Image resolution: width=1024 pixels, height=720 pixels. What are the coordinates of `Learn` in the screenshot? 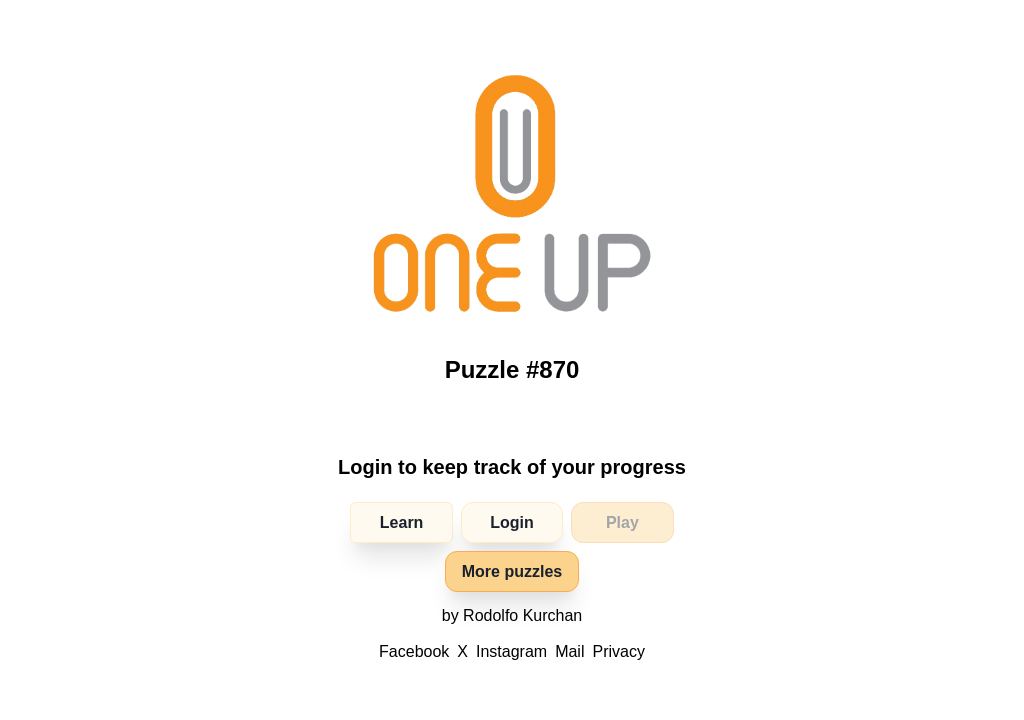 It's located at (402, 522).